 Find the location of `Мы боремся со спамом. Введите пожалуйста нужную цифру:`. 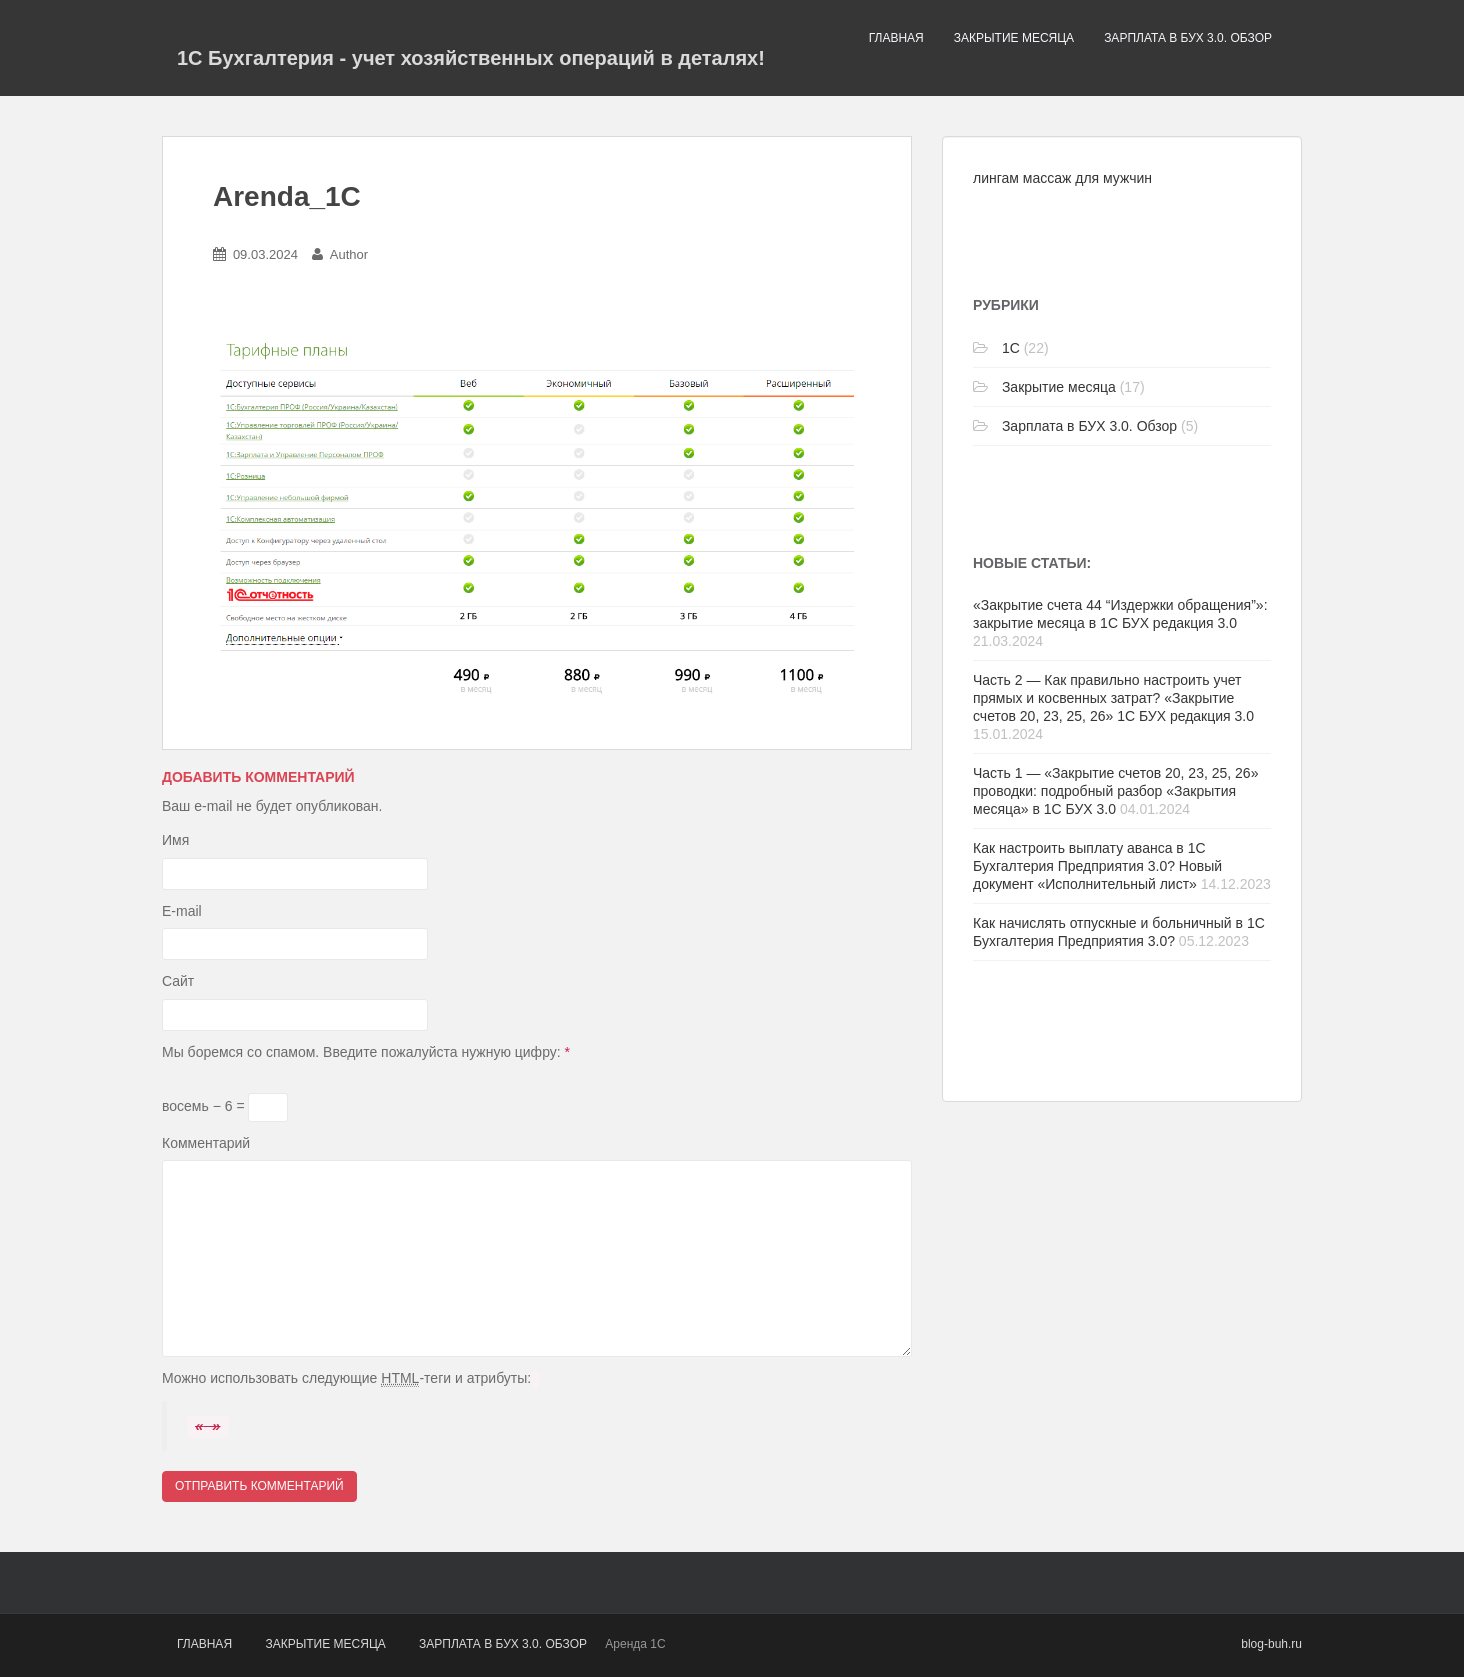

Мы боремся со спамом. Введите пожалуйста нужную цифру: is located at coordinates (366, 1052).